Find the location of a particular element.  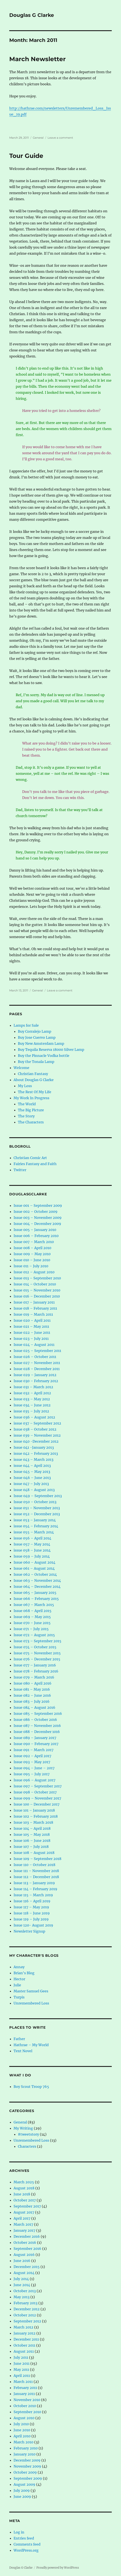

August 2010 is located at coordinates (24, 2418).